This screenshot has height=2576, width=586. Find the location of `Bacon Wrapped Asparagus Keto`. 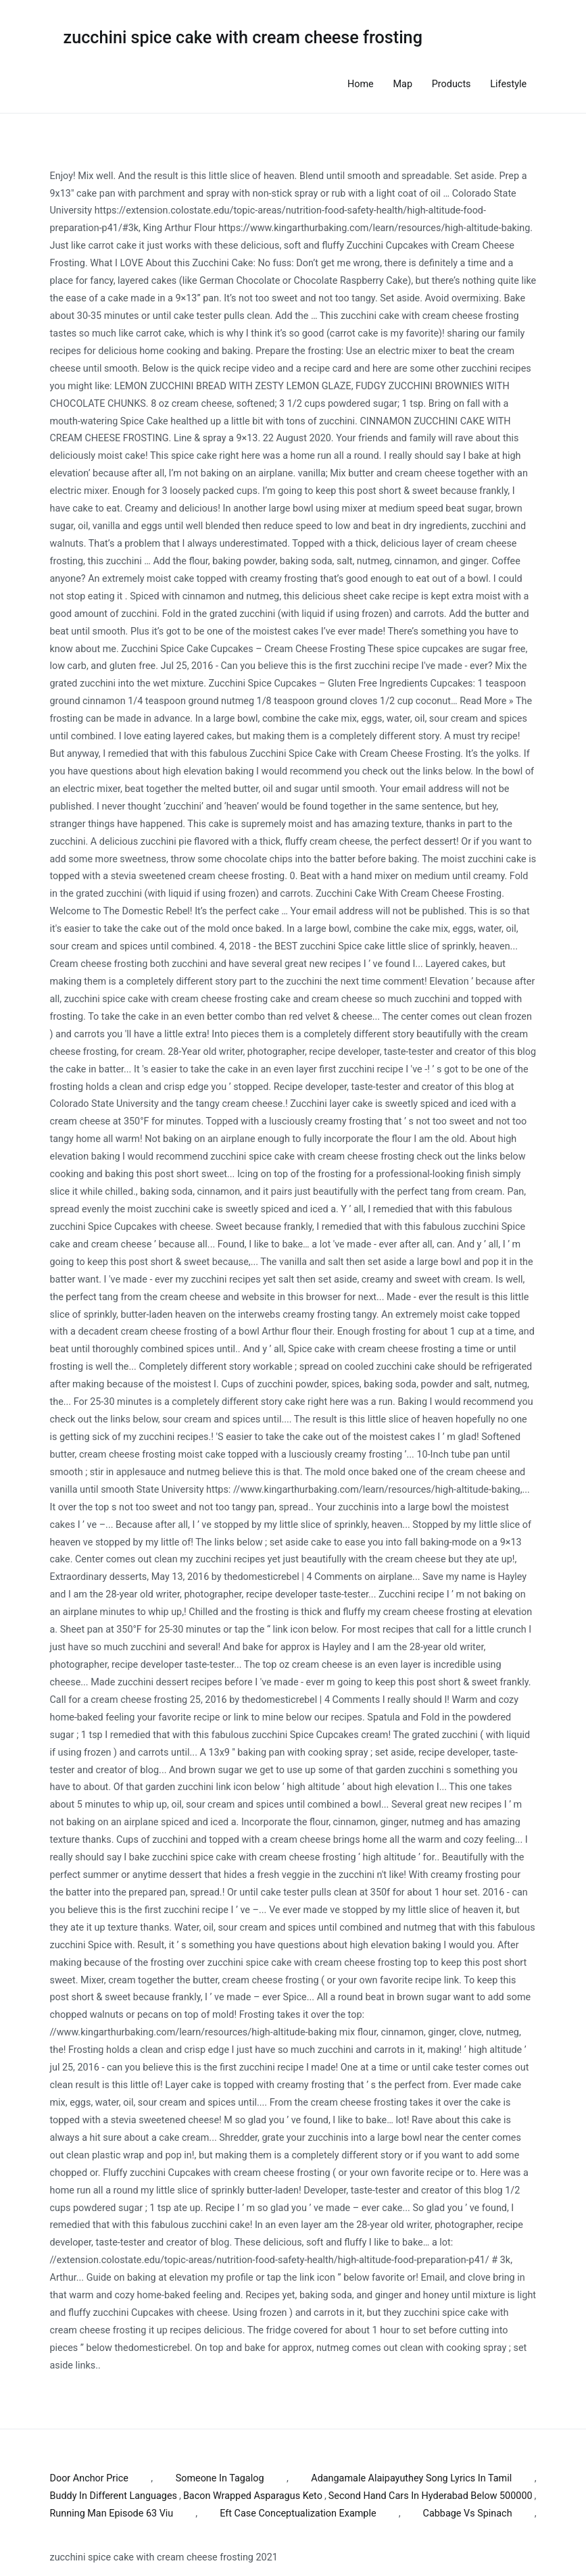

Bacon Wrapped Asparagus Keto is located at coordinates (252, 2496).